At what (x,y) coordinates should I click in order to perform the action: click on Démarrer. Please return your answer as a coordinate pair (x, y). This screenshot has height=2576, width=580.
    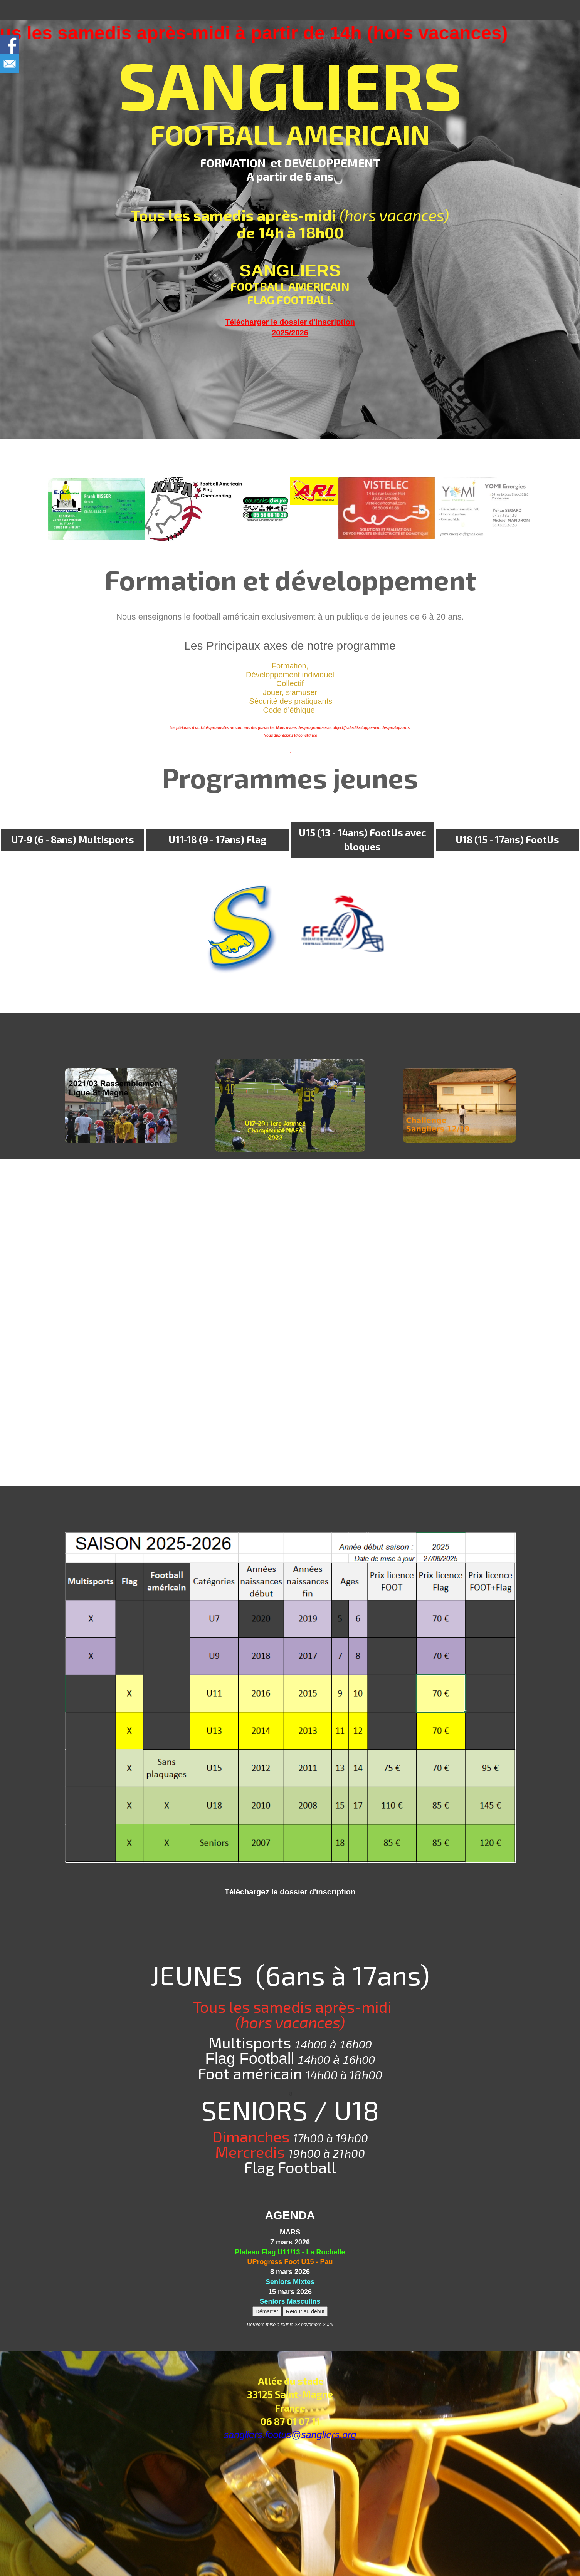
    Looking at the image, I should click on (267, 2311).